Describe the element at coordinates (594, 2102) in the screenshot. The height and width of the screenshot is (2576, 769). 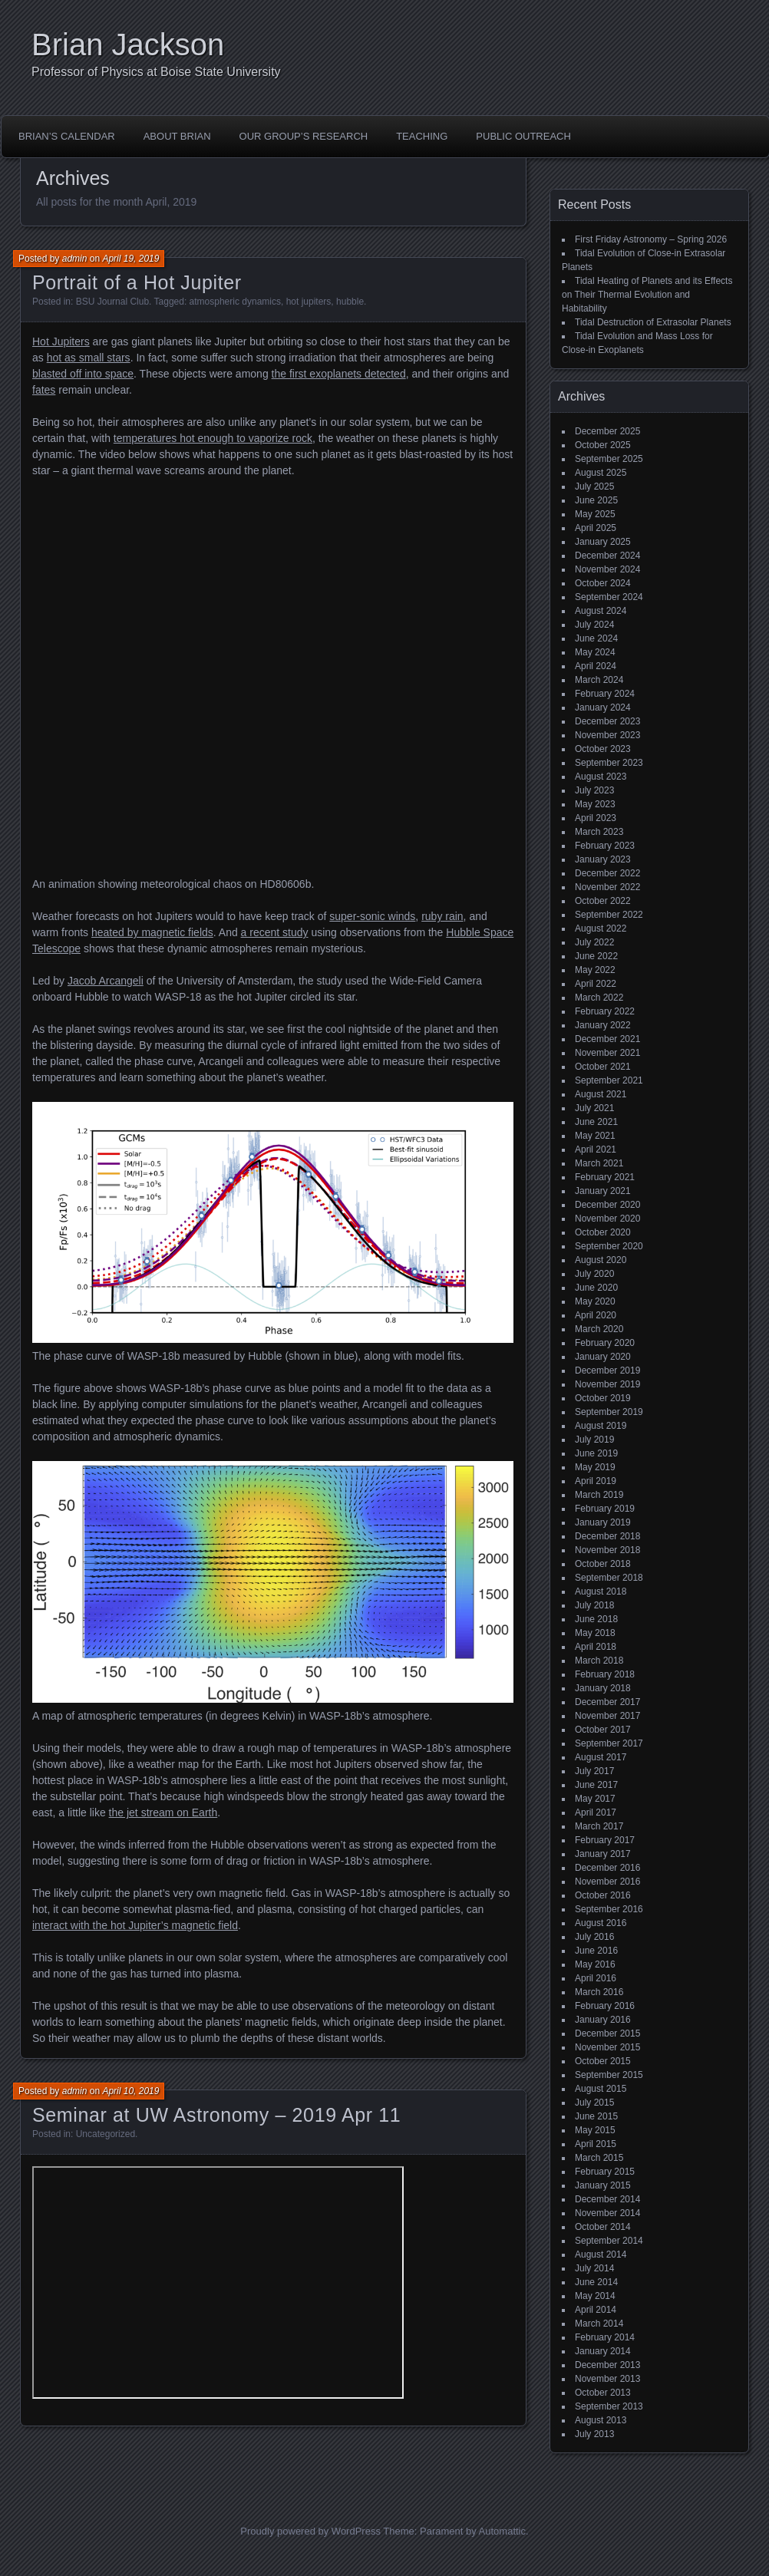
I see `July 2015` at that location.